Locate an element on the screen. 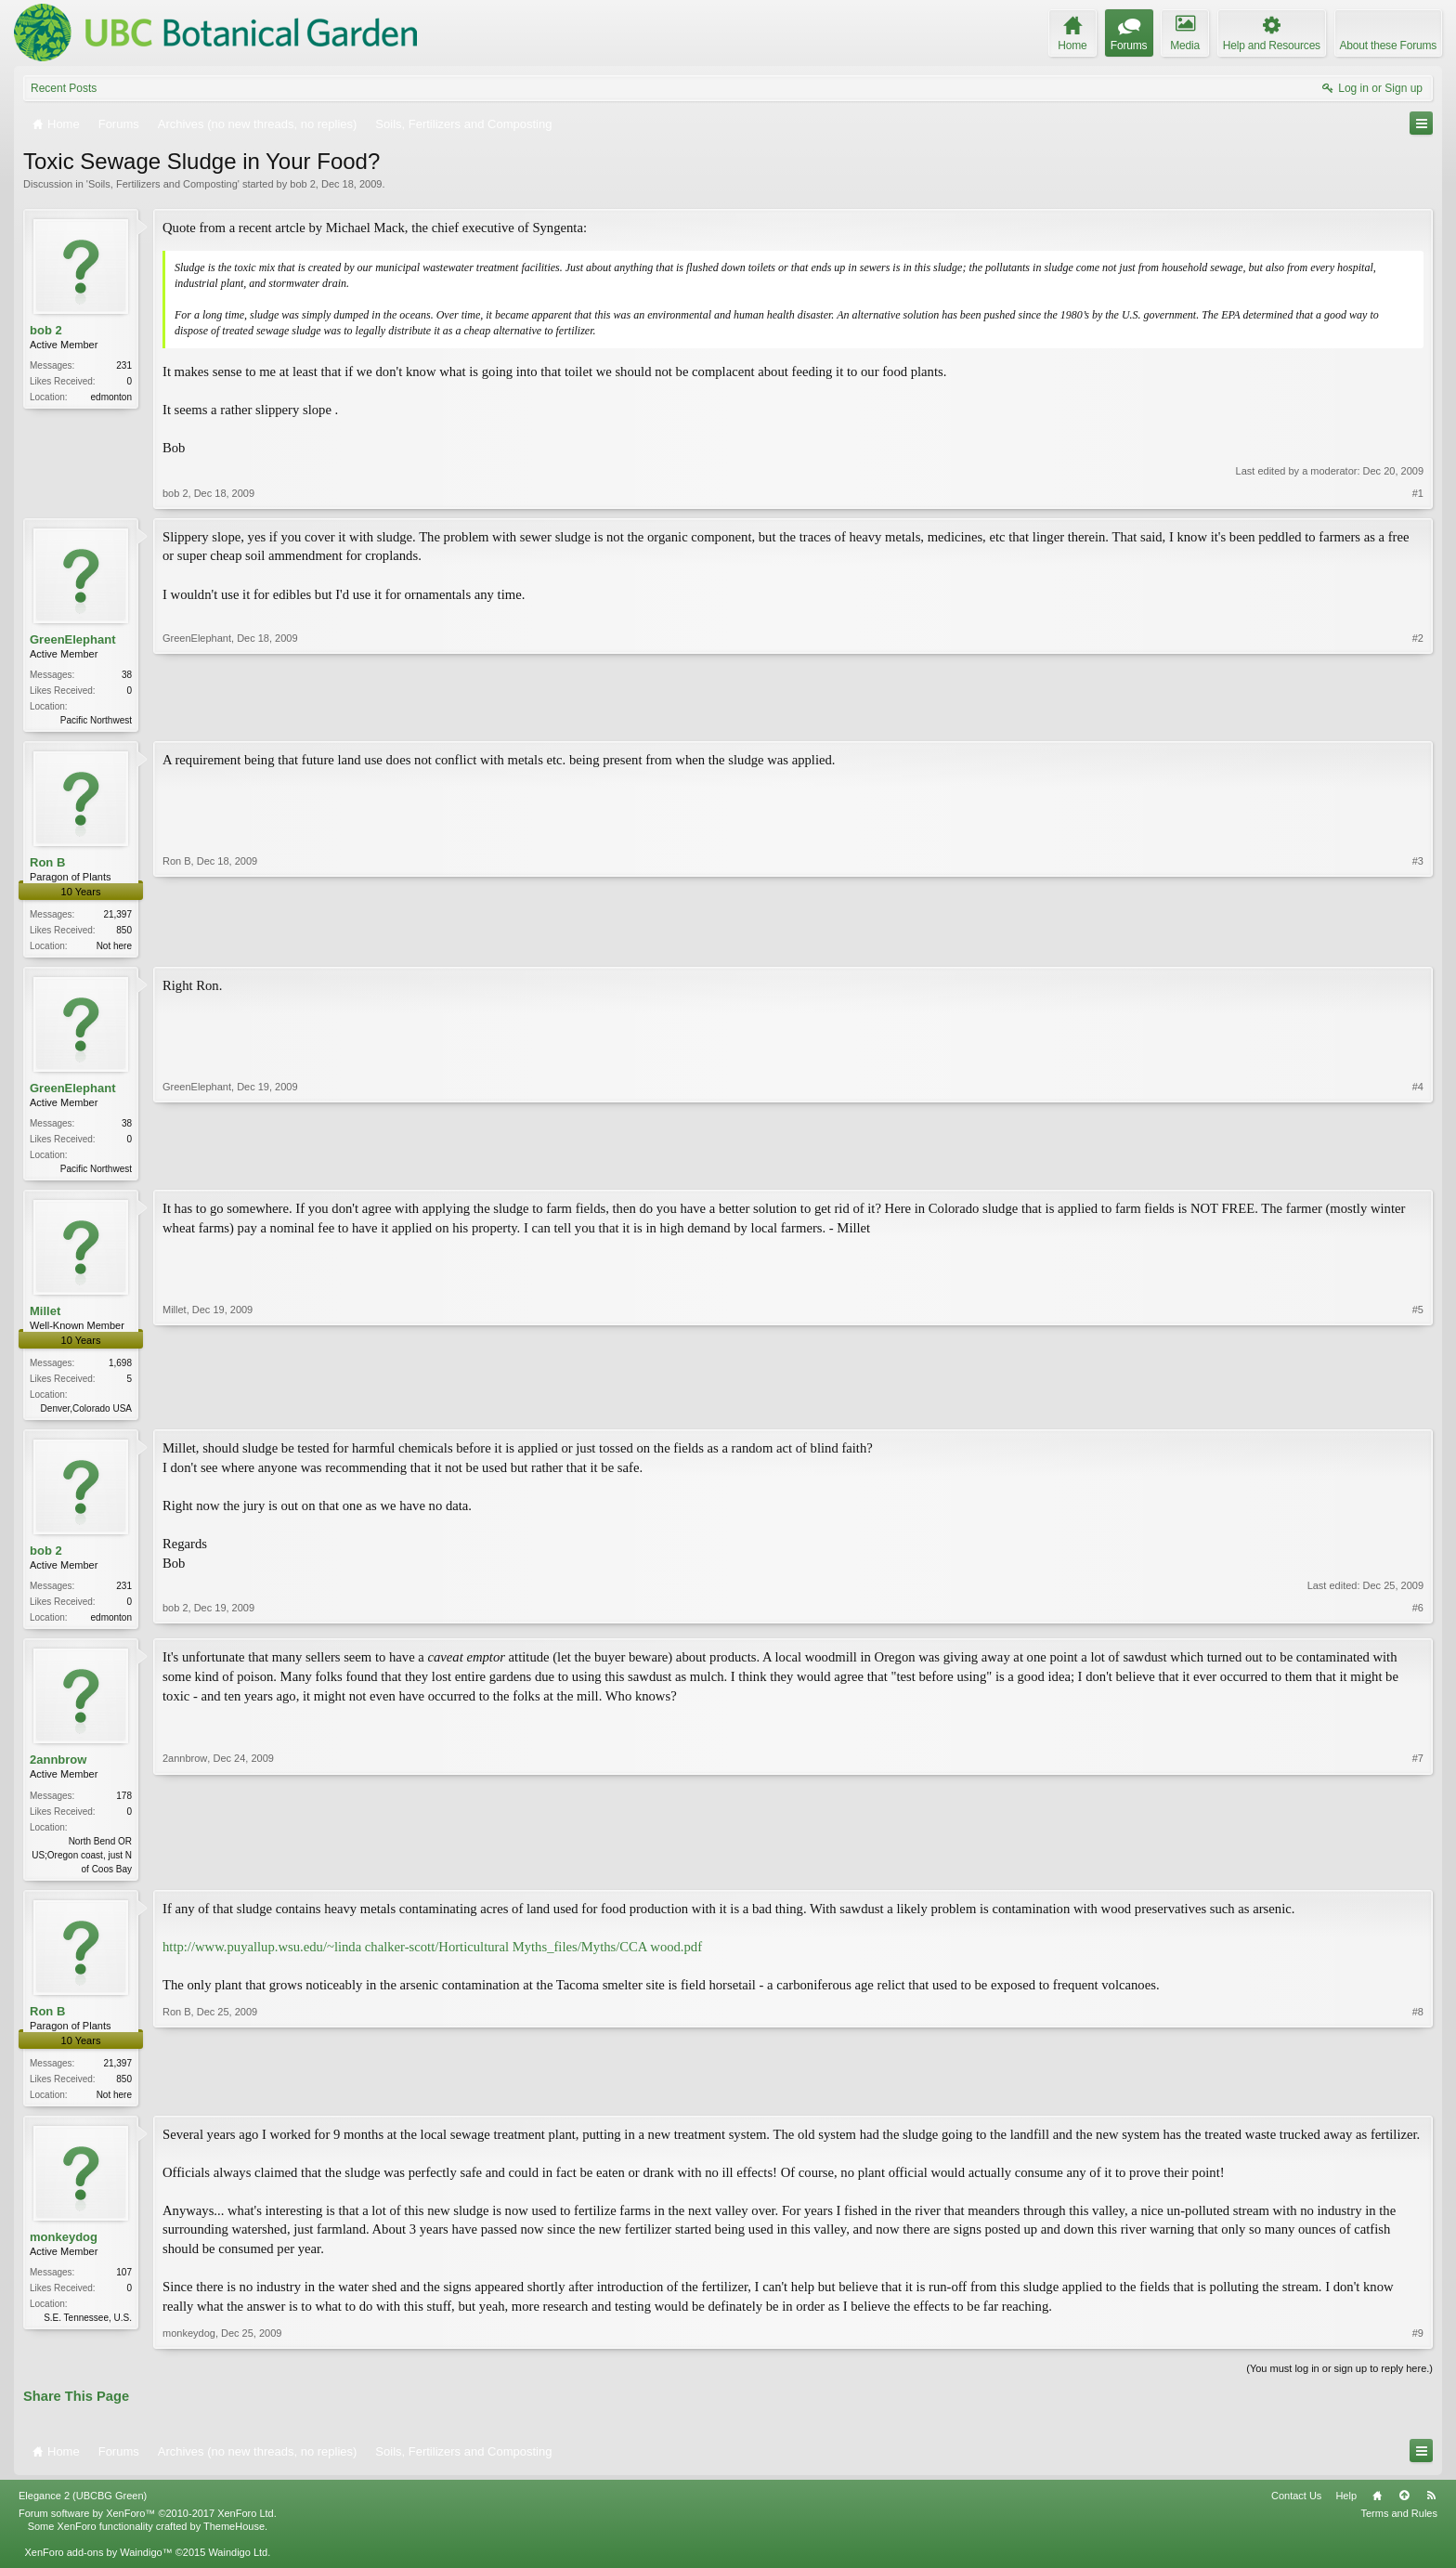 This screenshot has width=1456, height=2568. RSS is located at coordinates (1430, 2507).